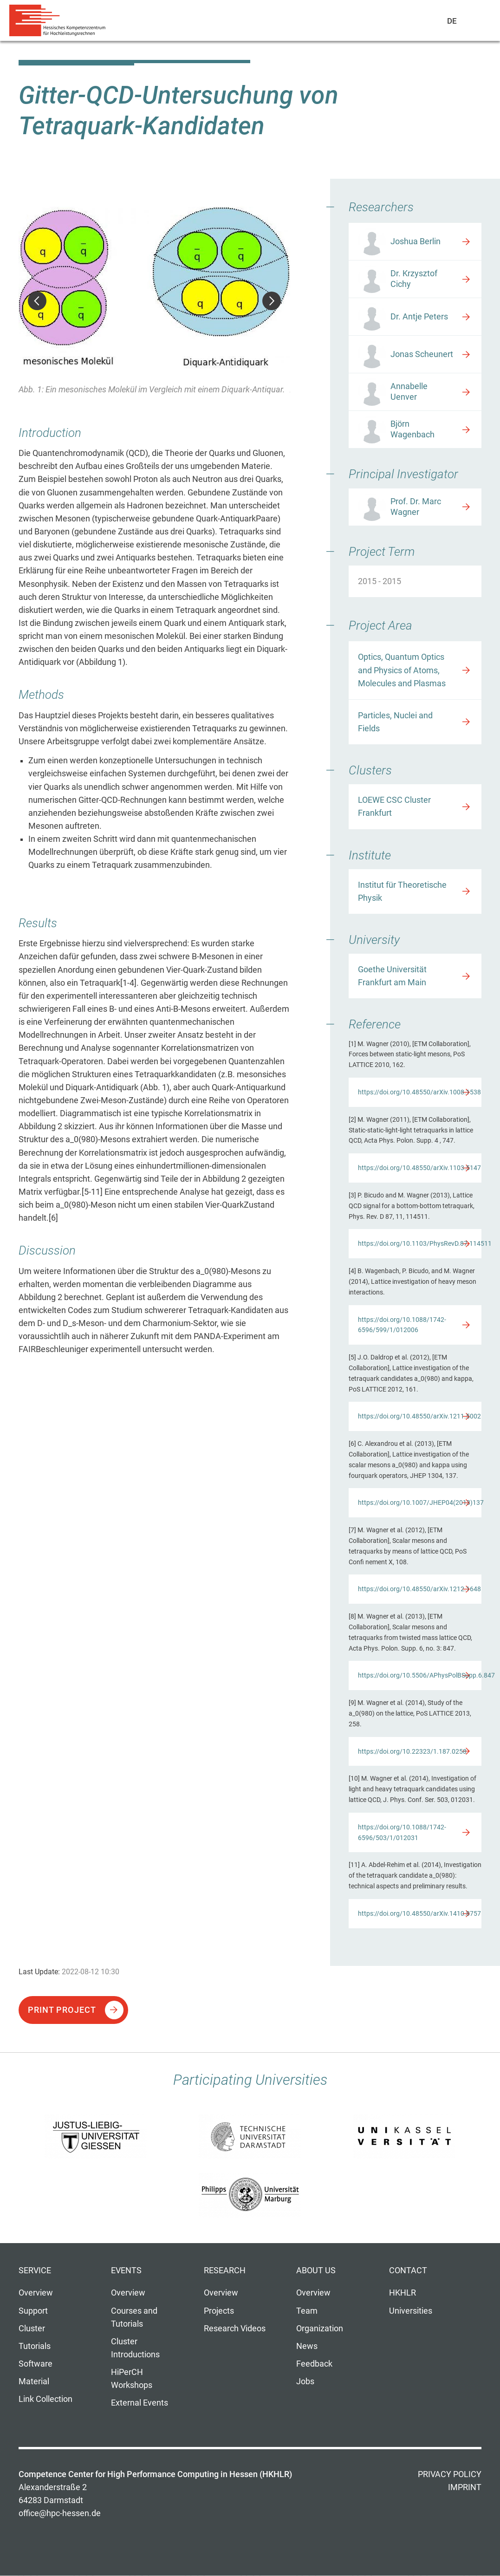 The height and width of the screenshot is (2576, 500). Describe the element at coordinates (219, 2311) in the screenshot. I see `Projects` at that location.